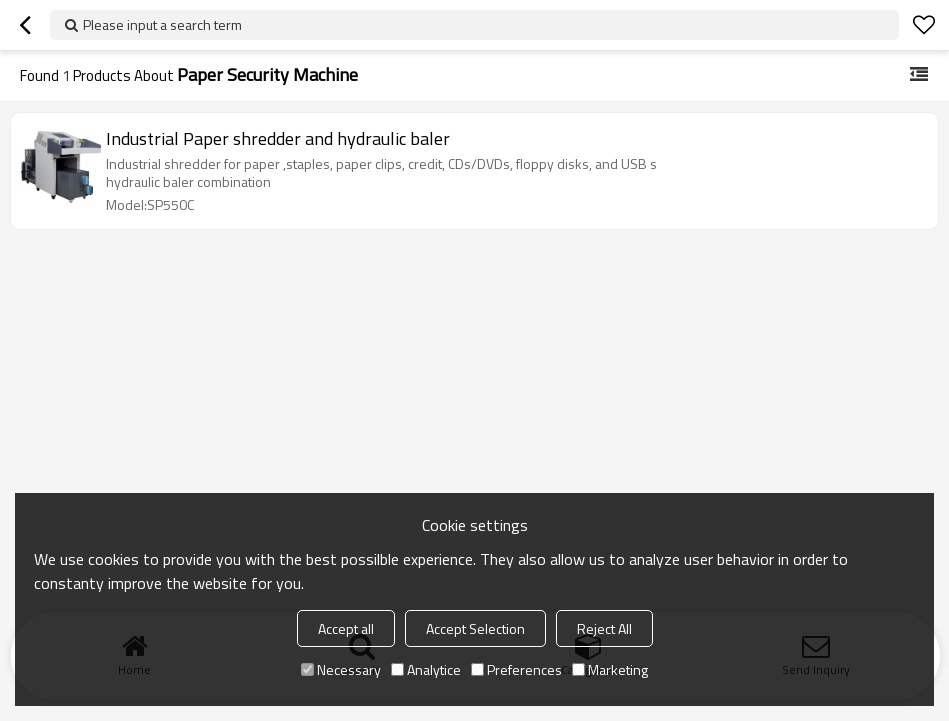 This screenshot has height=721, width=949. I want to click on Accept Selection, so click(475, 628).